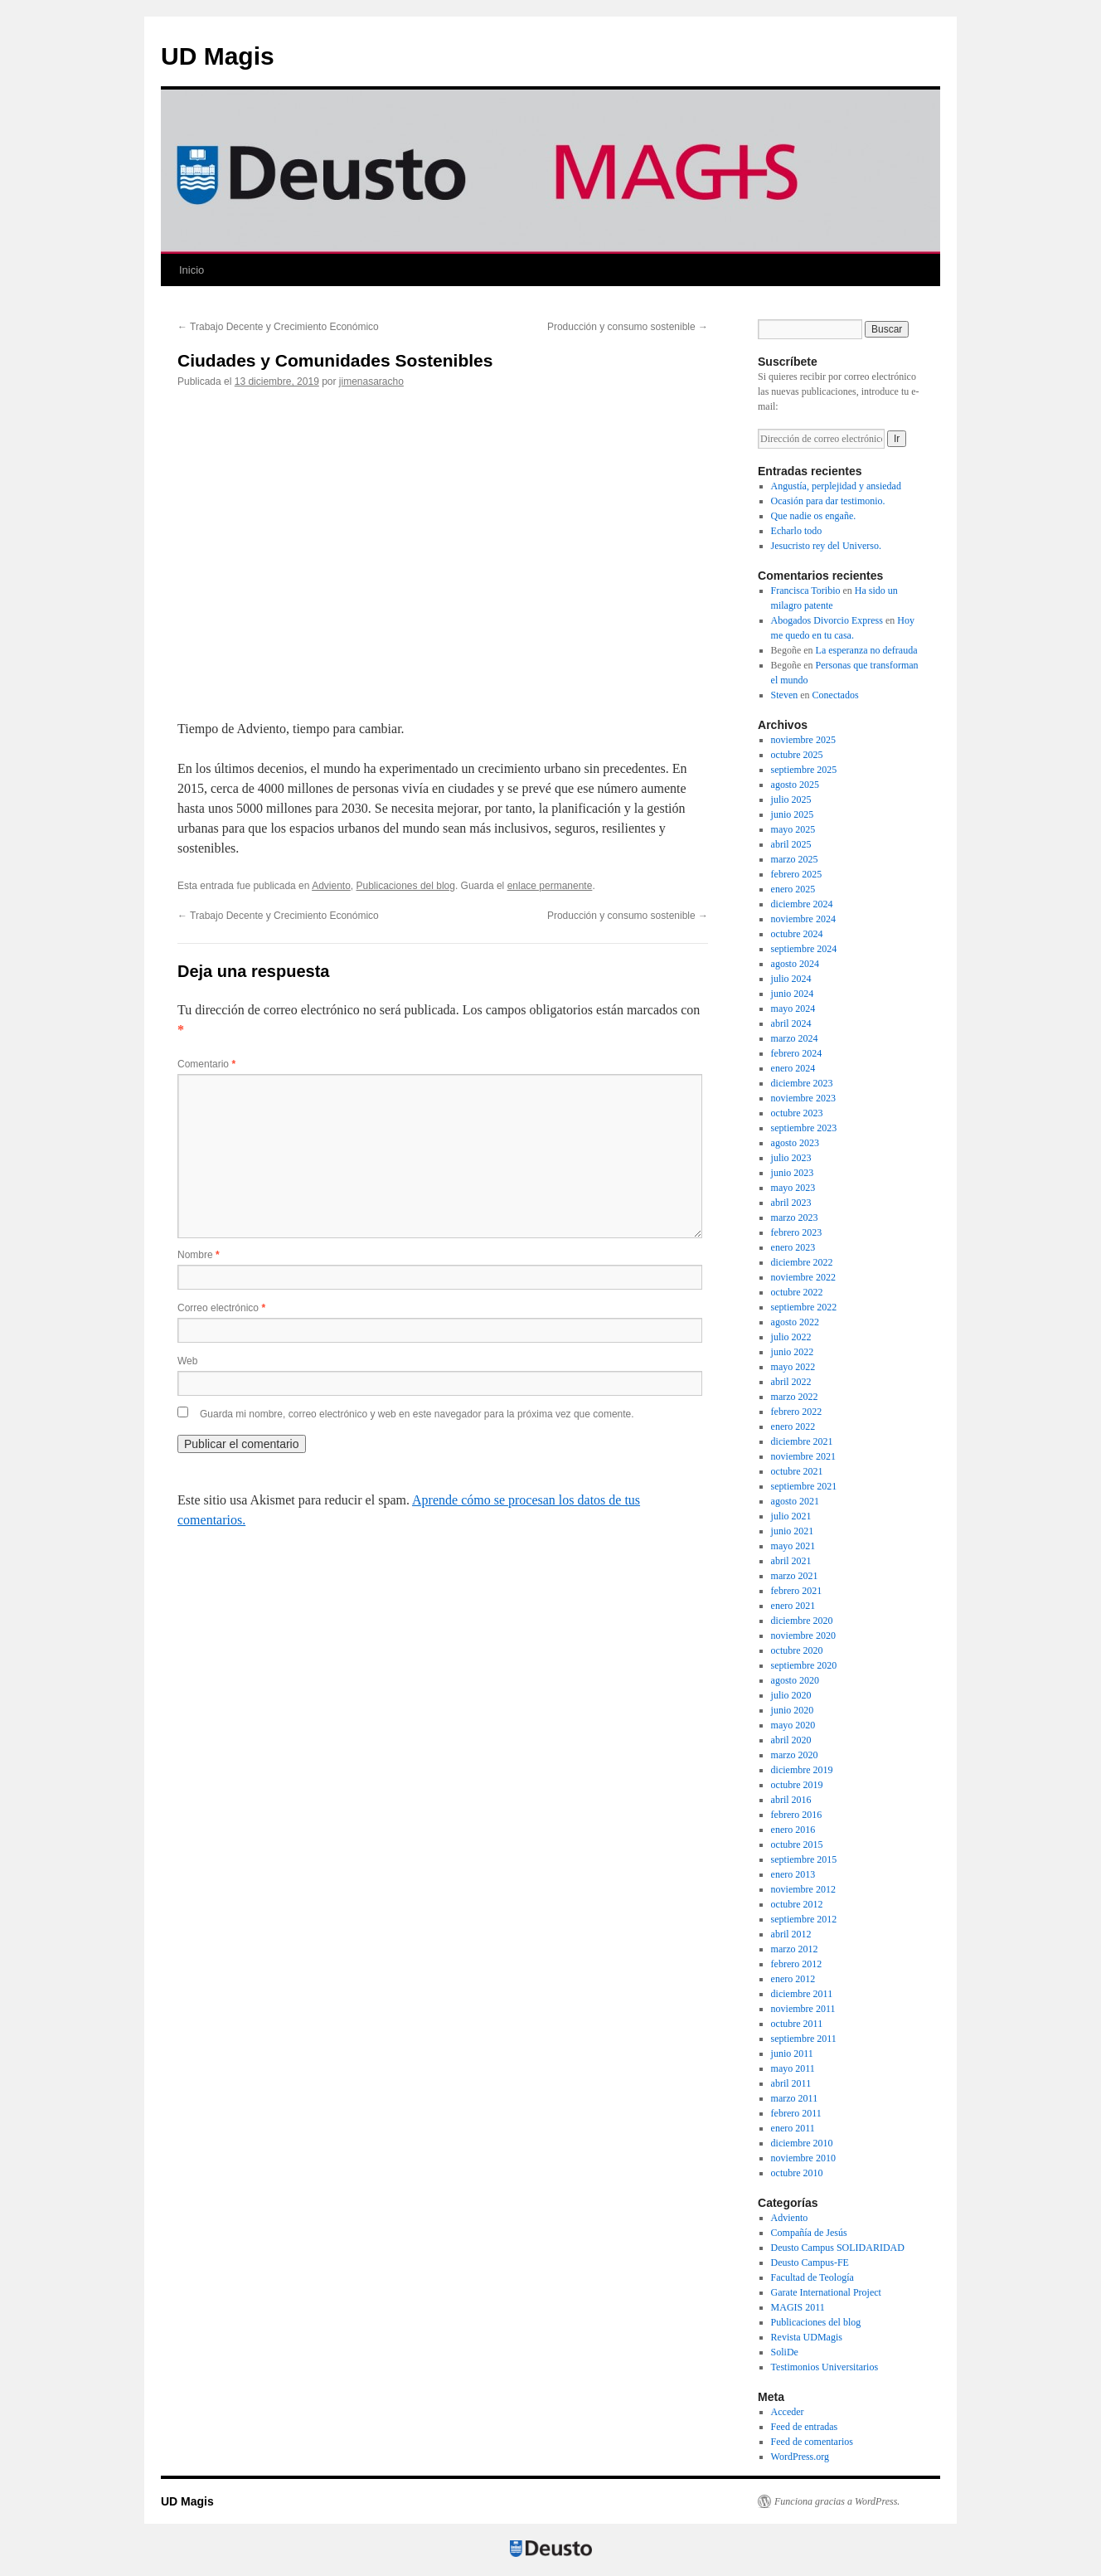 The width and height of the screenshot is (1101, 2576). I want to click on octubre 2019, so click(797, 1785).